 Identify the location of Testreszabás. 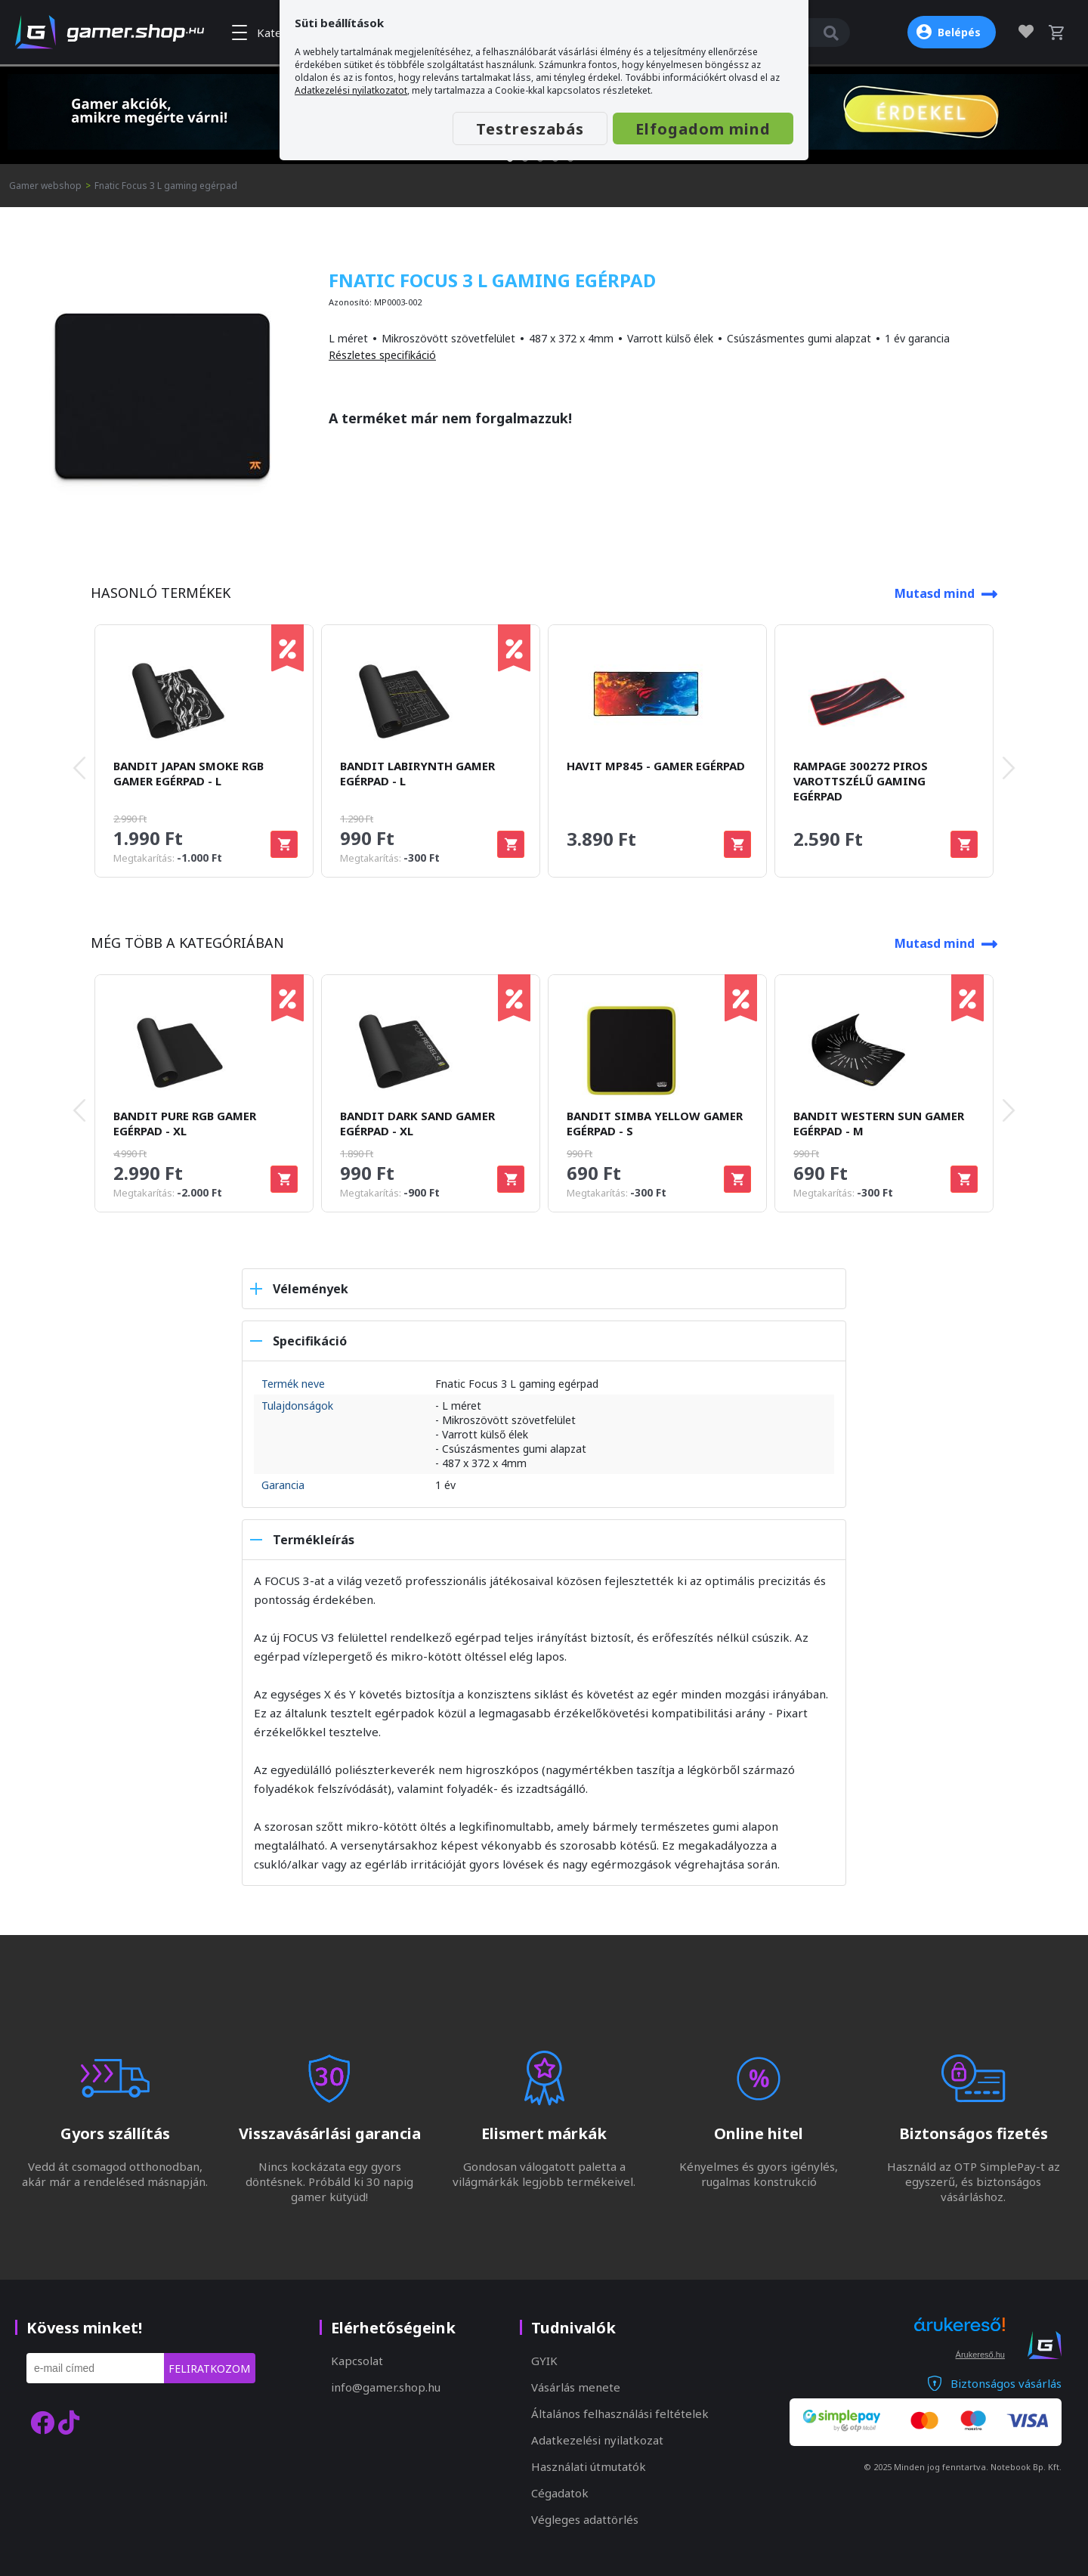
(530, 129).